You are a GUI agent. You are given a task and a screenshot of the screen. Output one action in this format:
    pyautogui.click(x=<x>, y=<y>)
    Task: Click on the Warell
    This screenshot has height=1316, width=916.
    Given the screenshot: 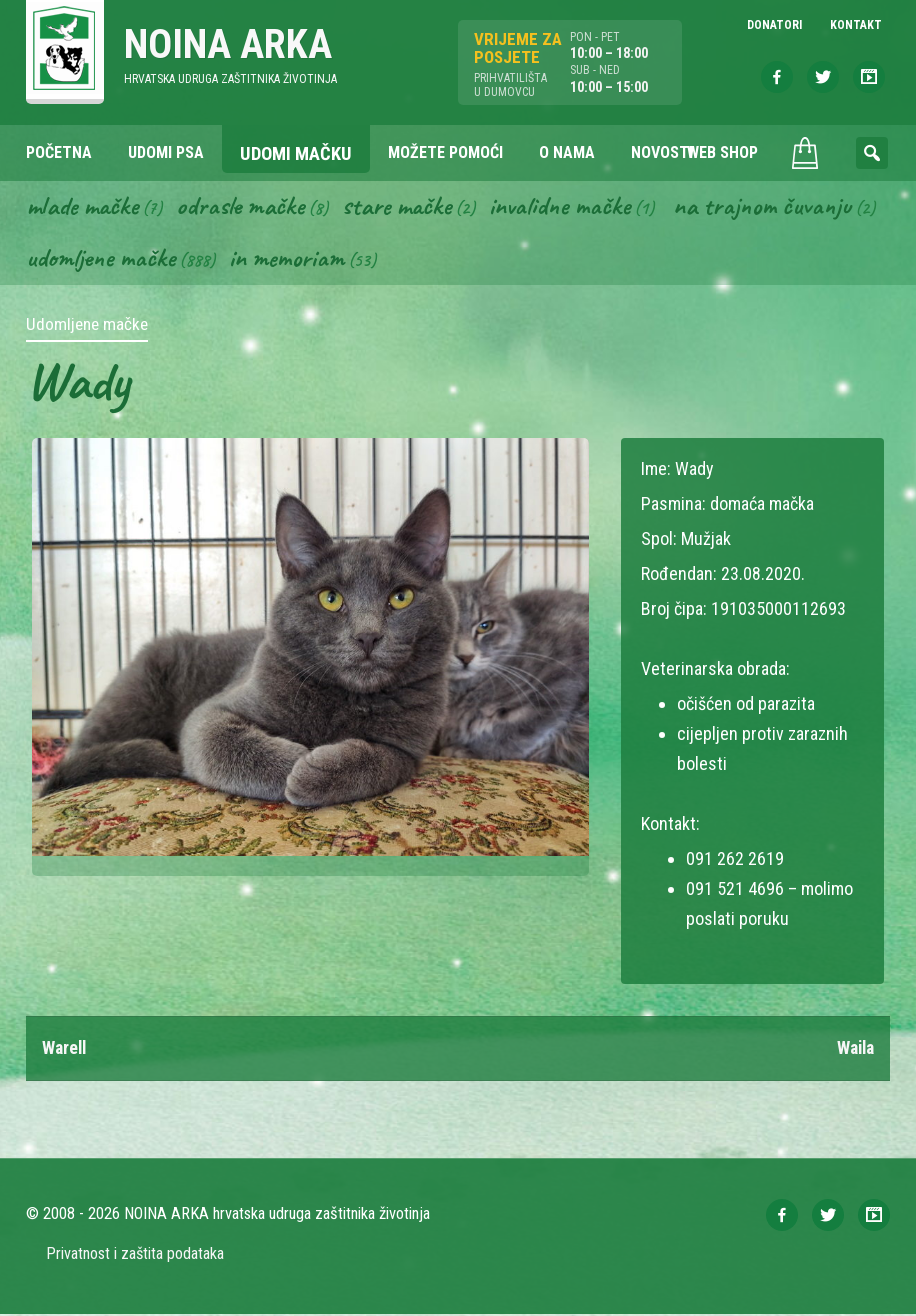 What is the action you would take?
    pyautogui.click(x=65, y=1049)
    